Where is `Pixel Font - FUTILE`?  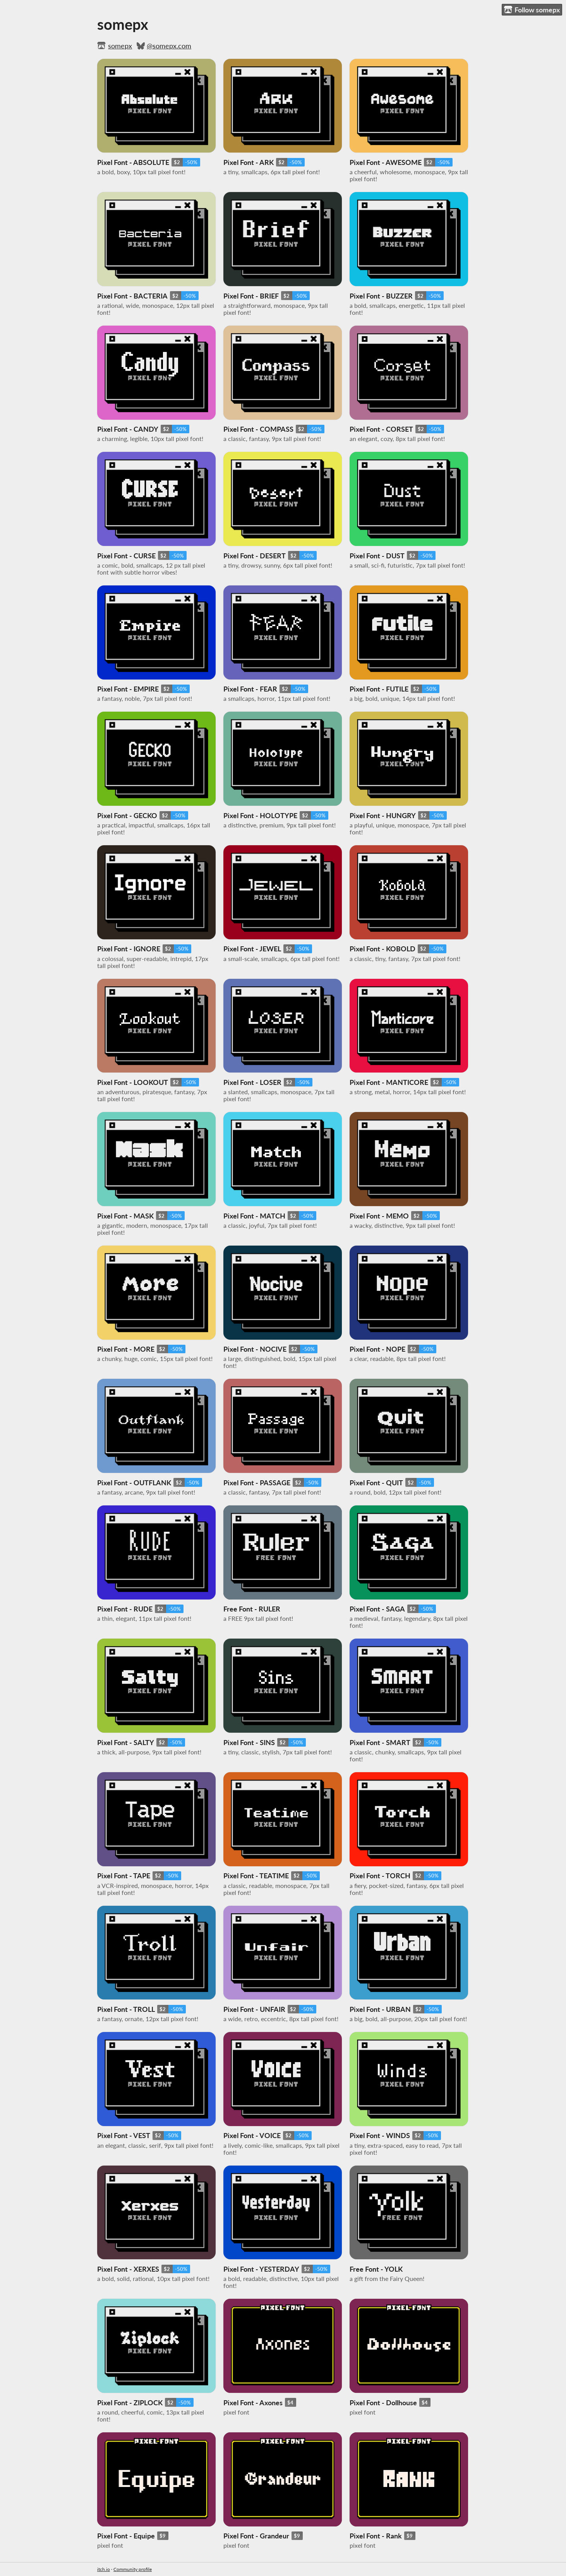
Pixel Font - FUTILE is located at coordinates (379, 689).